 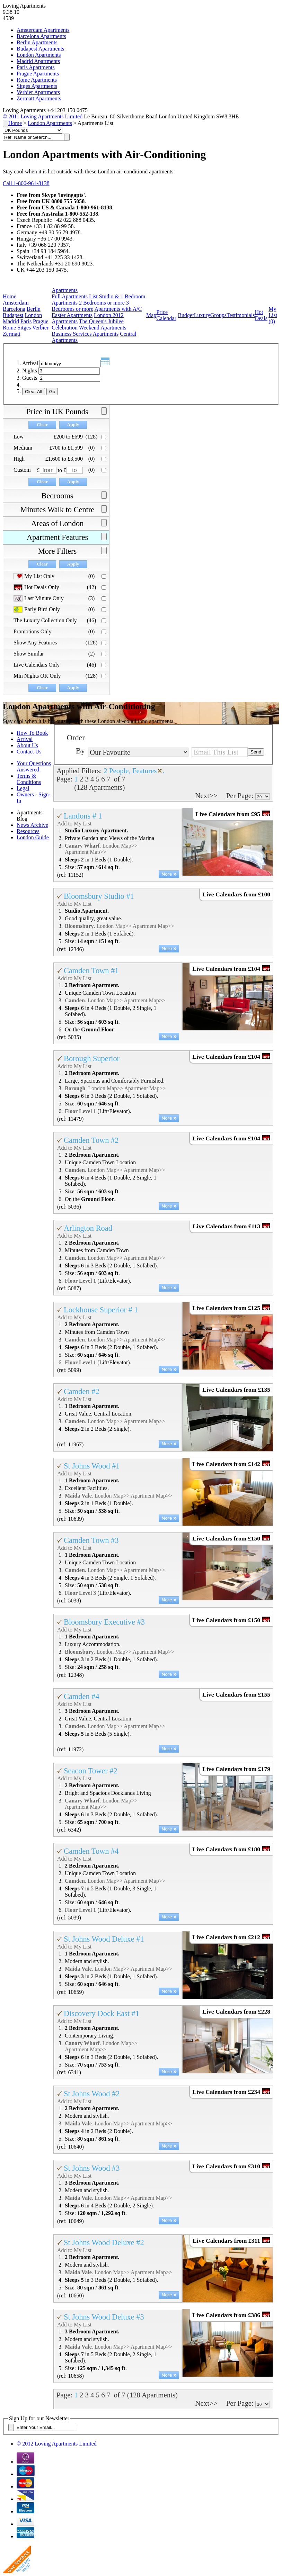 What do you see at coordinates (29, 779) in the screenshot?
I see `Terms & Conditions` at bounding box center [29, 779].